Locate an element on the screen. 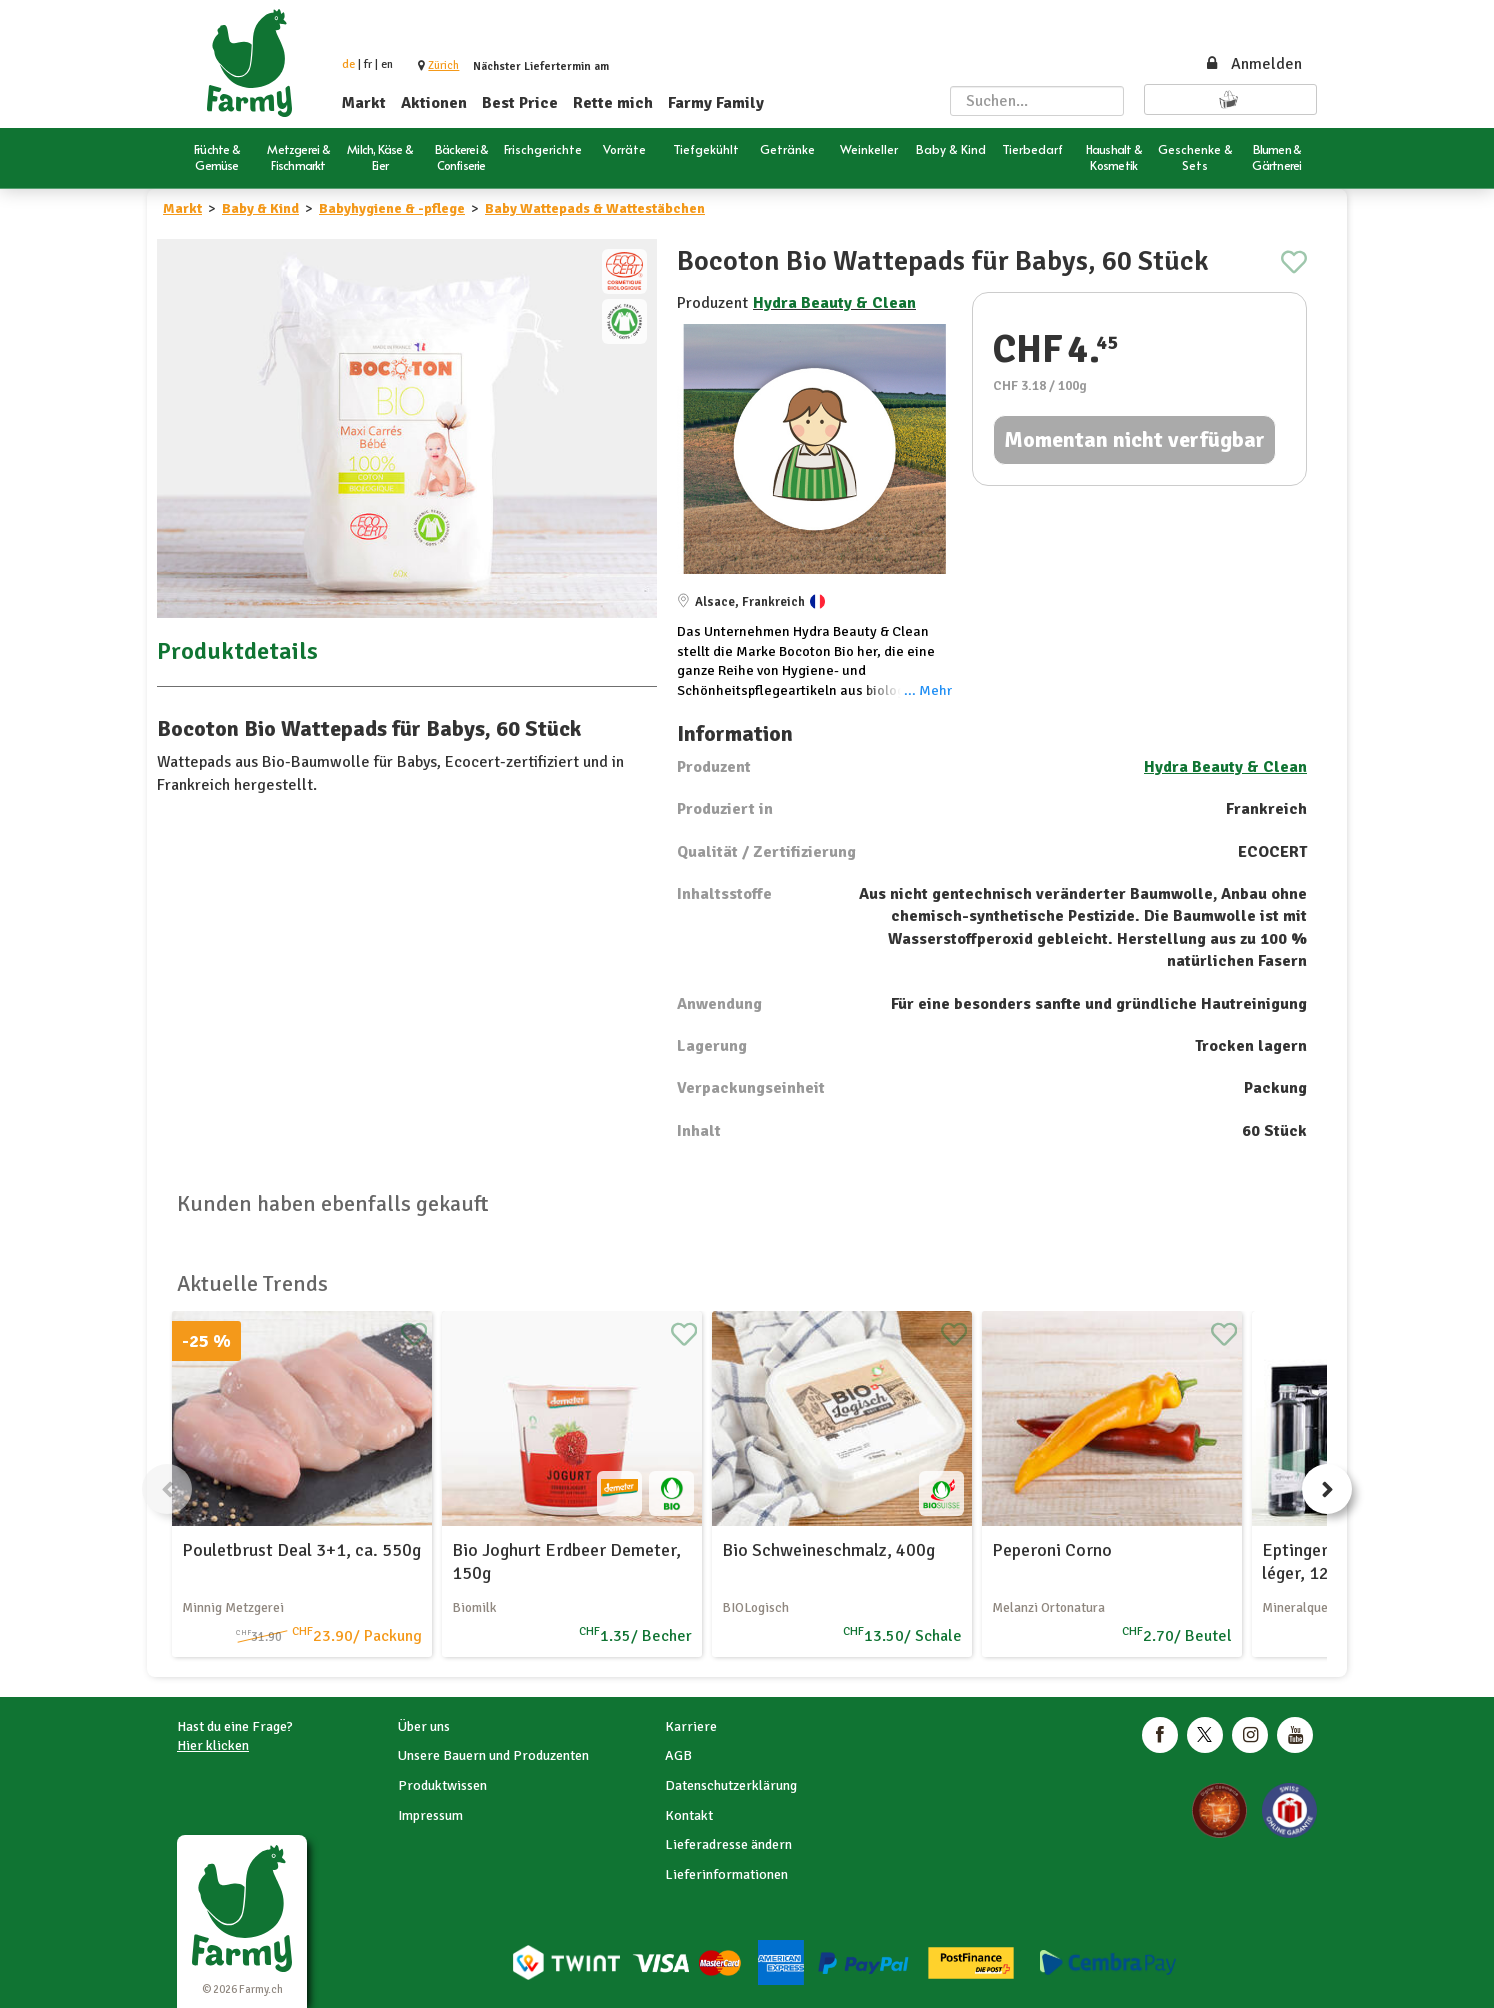  Produktwissen is located at coordinates (442, 1785).